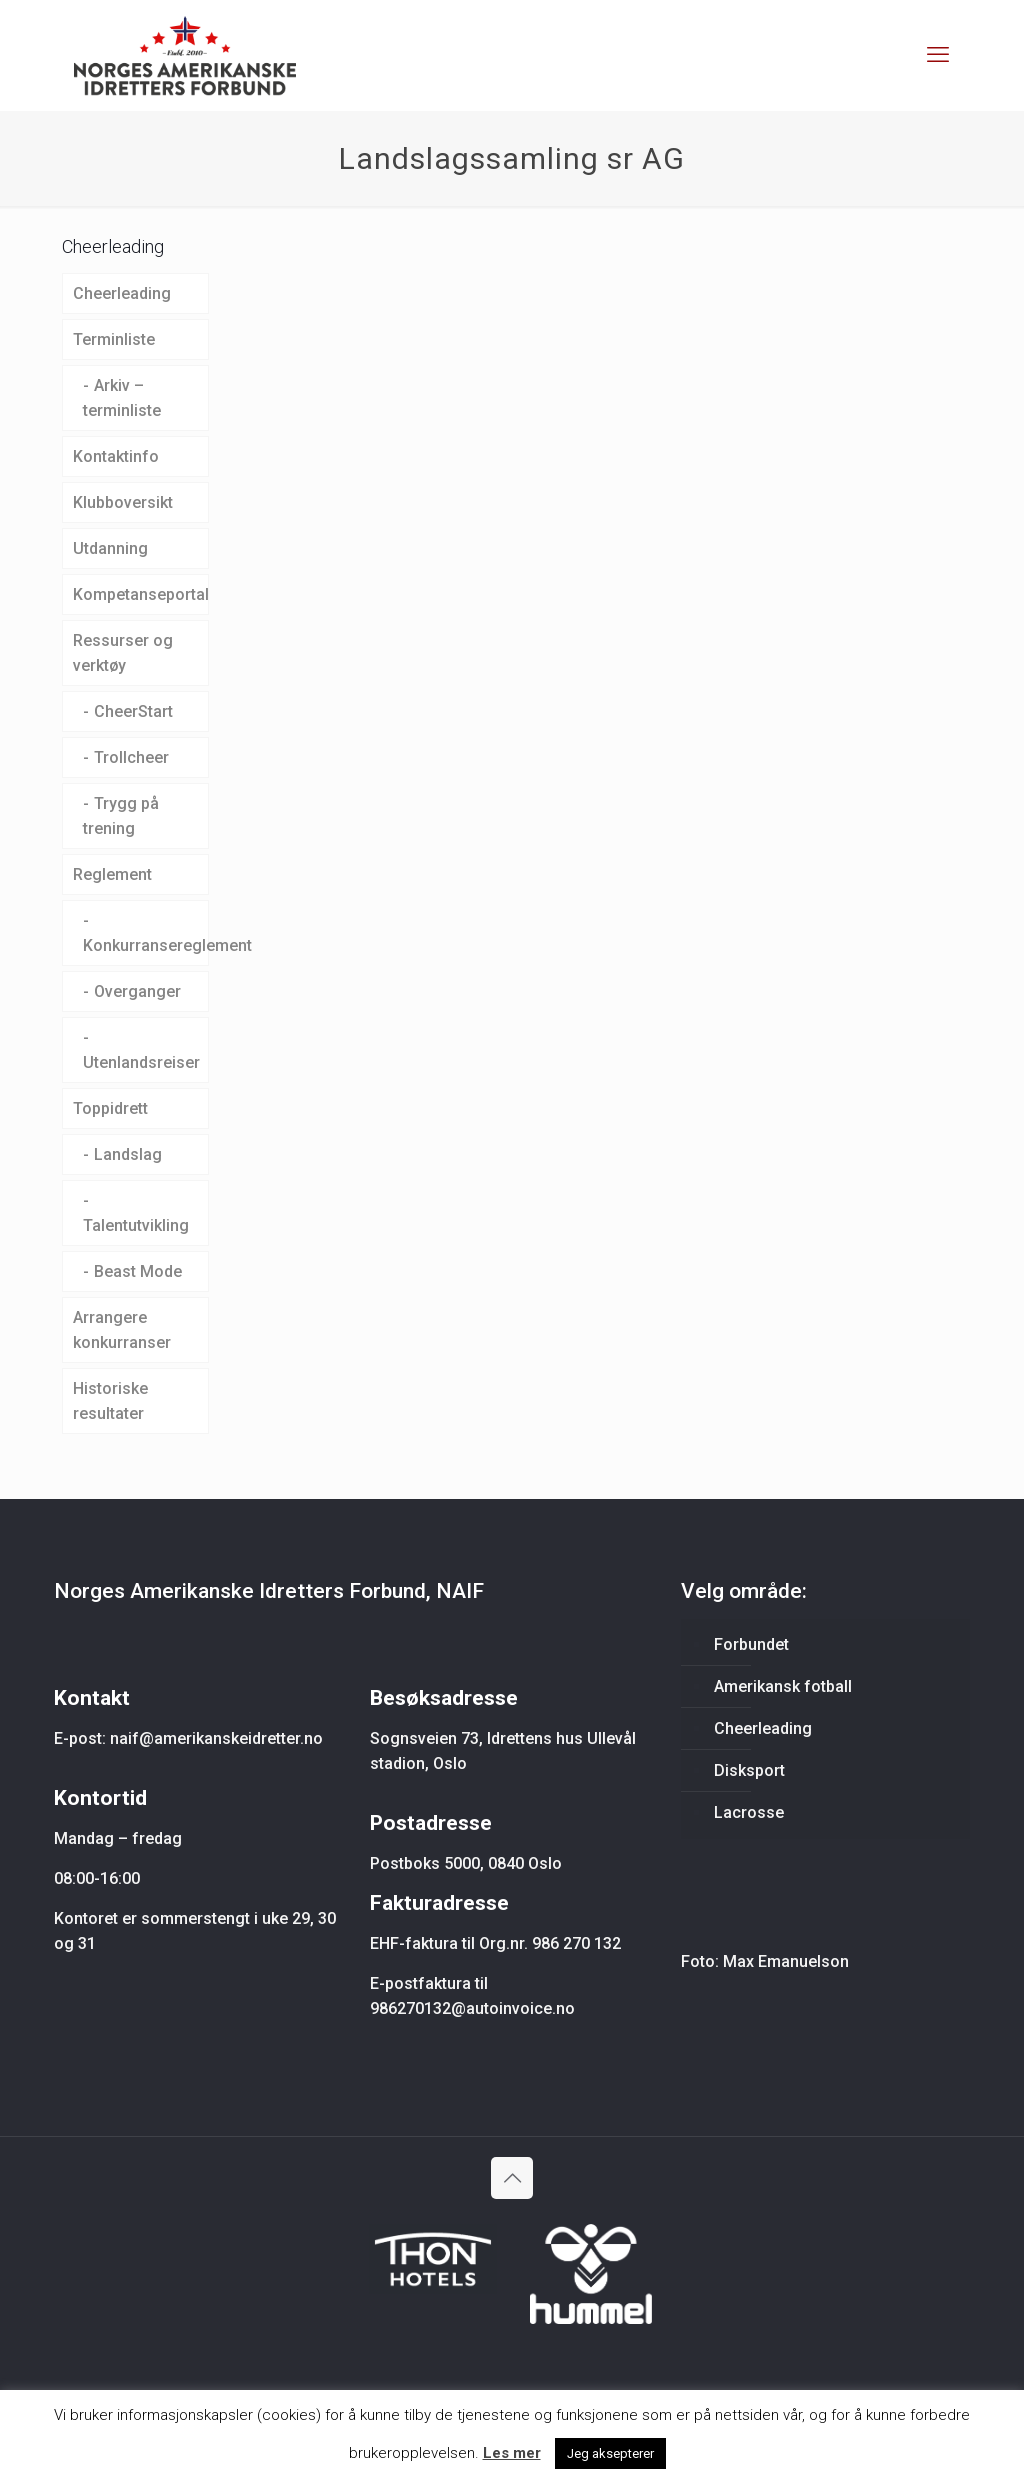 The image size is (1024, 2491). I want to click on [mobile menu], so click(938, 55).